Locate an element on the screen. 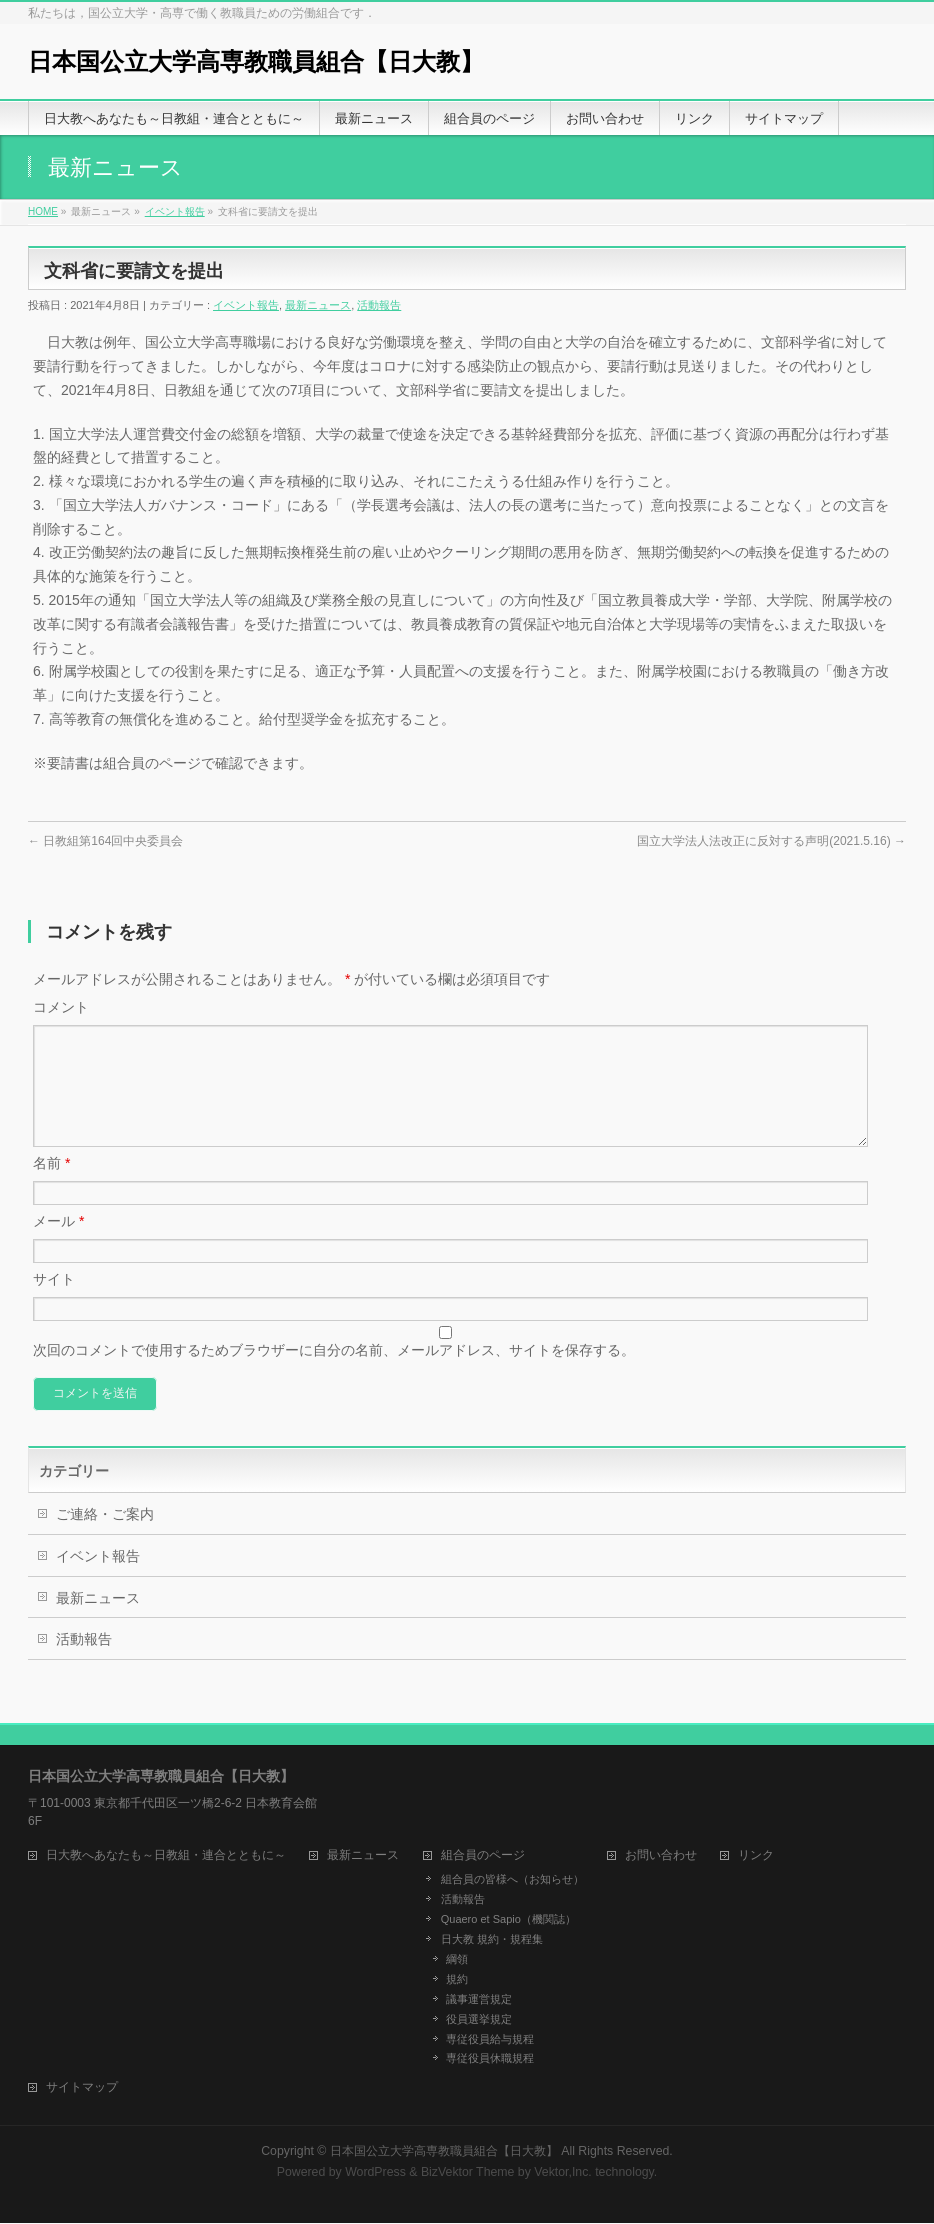 Image resolution: width=934 pixels, height=2224 pixels. HOME is located at coordinates (43, 211).